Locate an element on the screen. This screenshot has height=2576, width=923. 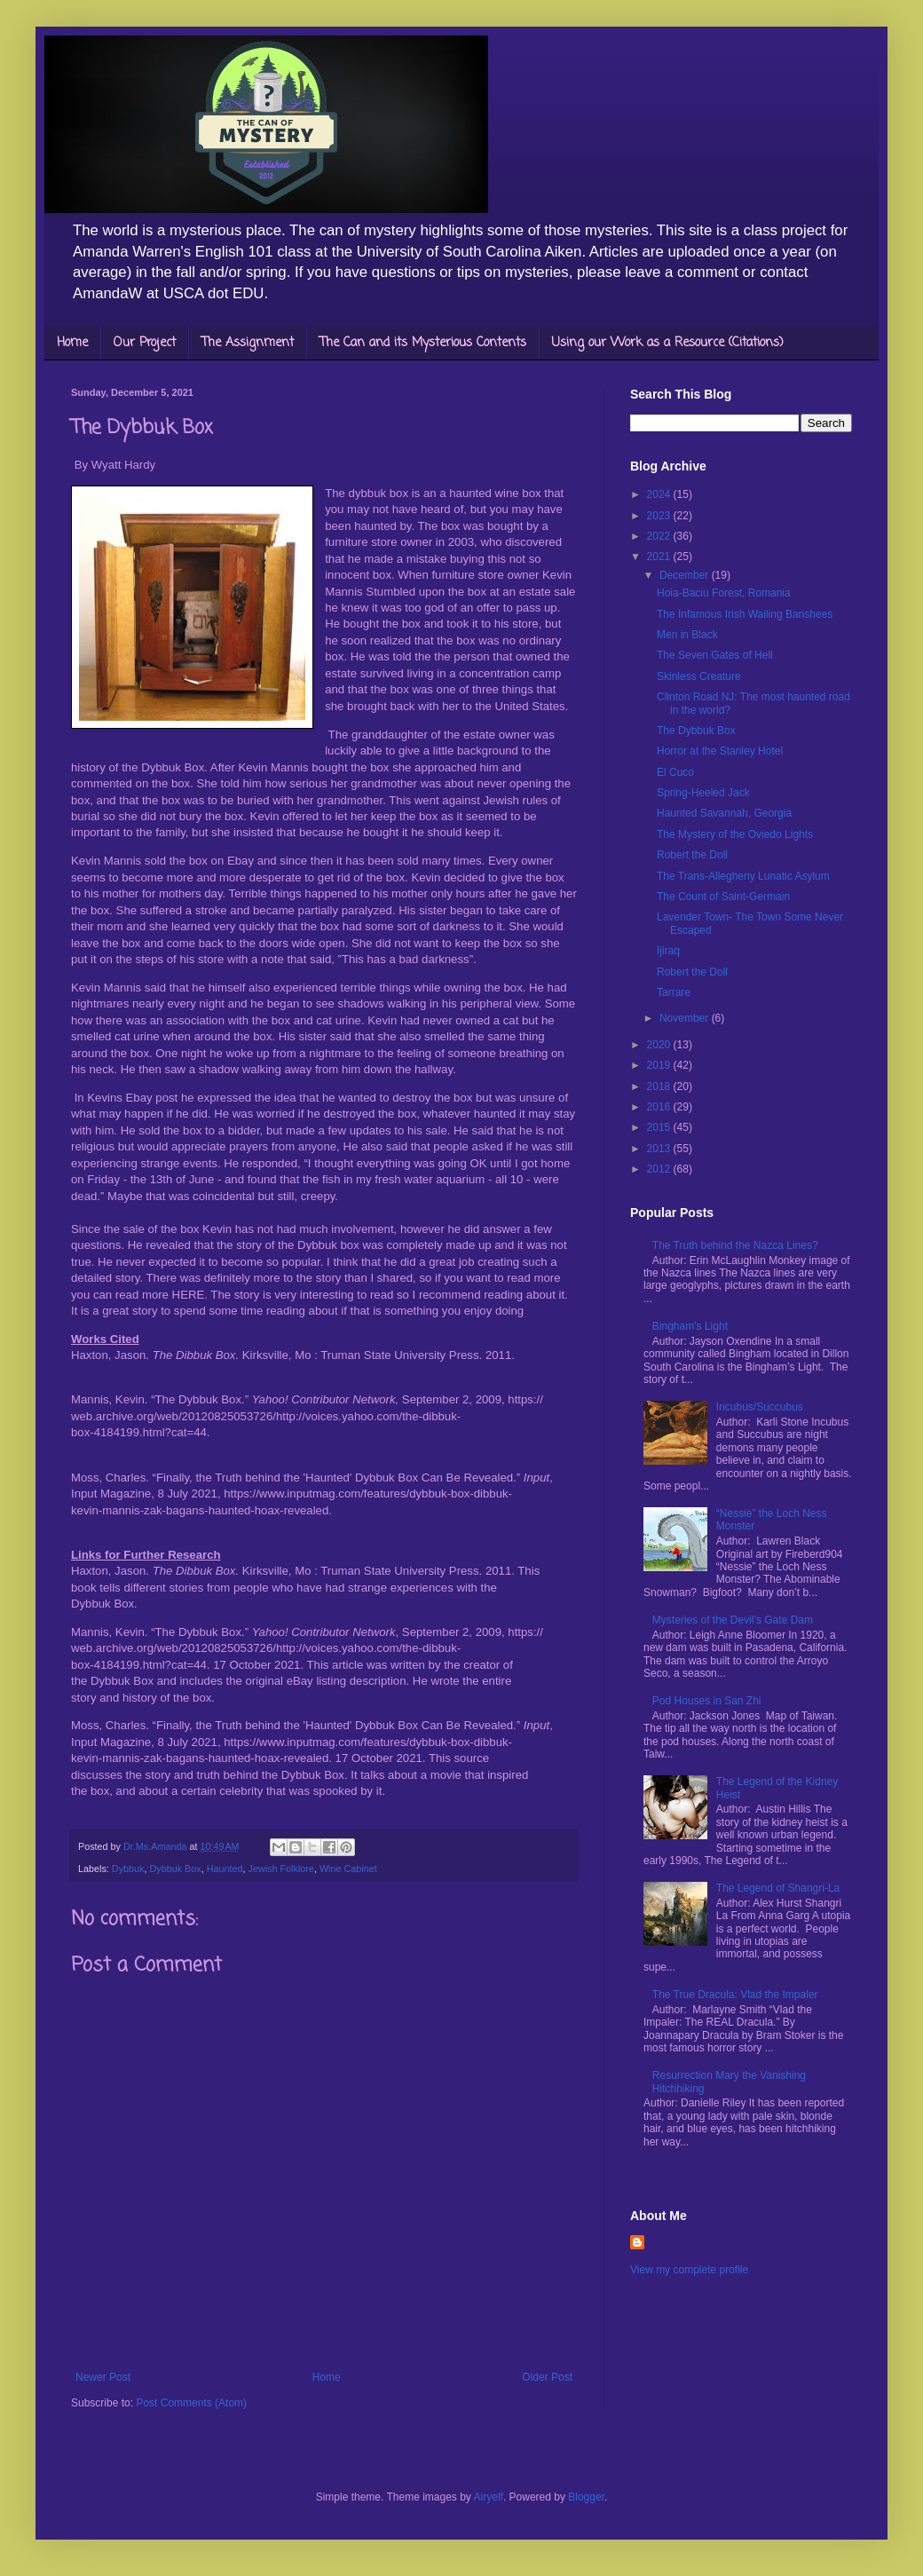
2012 is located at coordinates (660, 1169).